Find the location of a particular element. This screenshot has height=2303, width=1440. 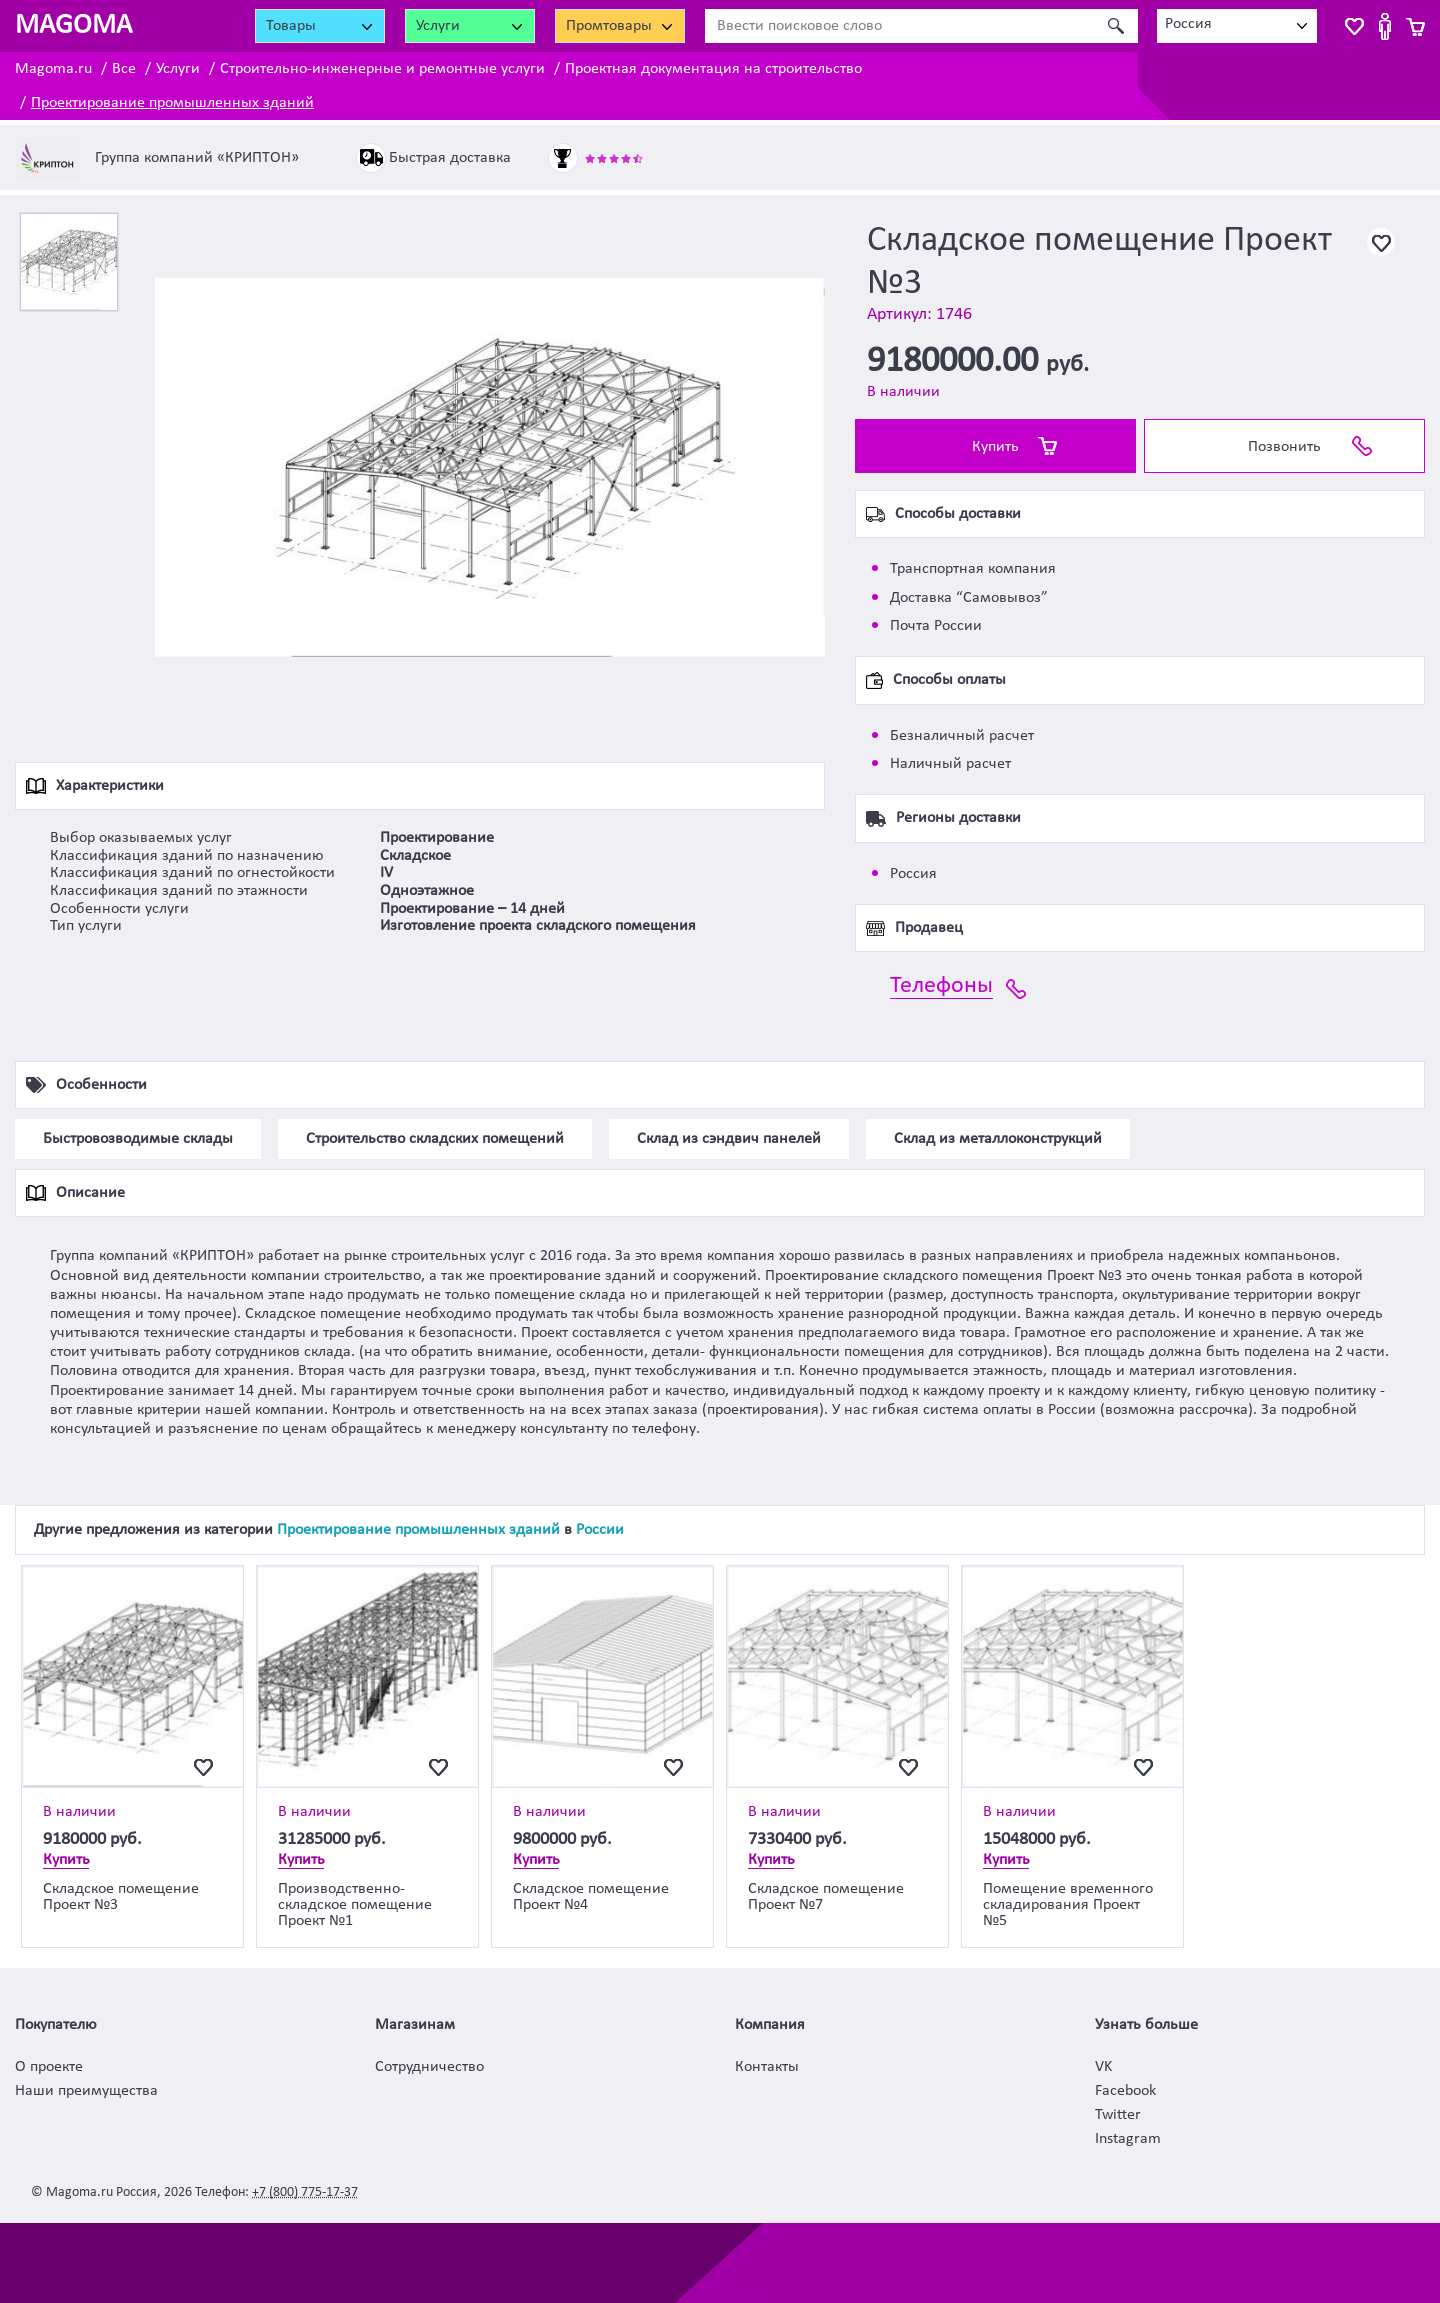

Производственно-складское помещение Проект №1 is located at coordinates (355, 1905).